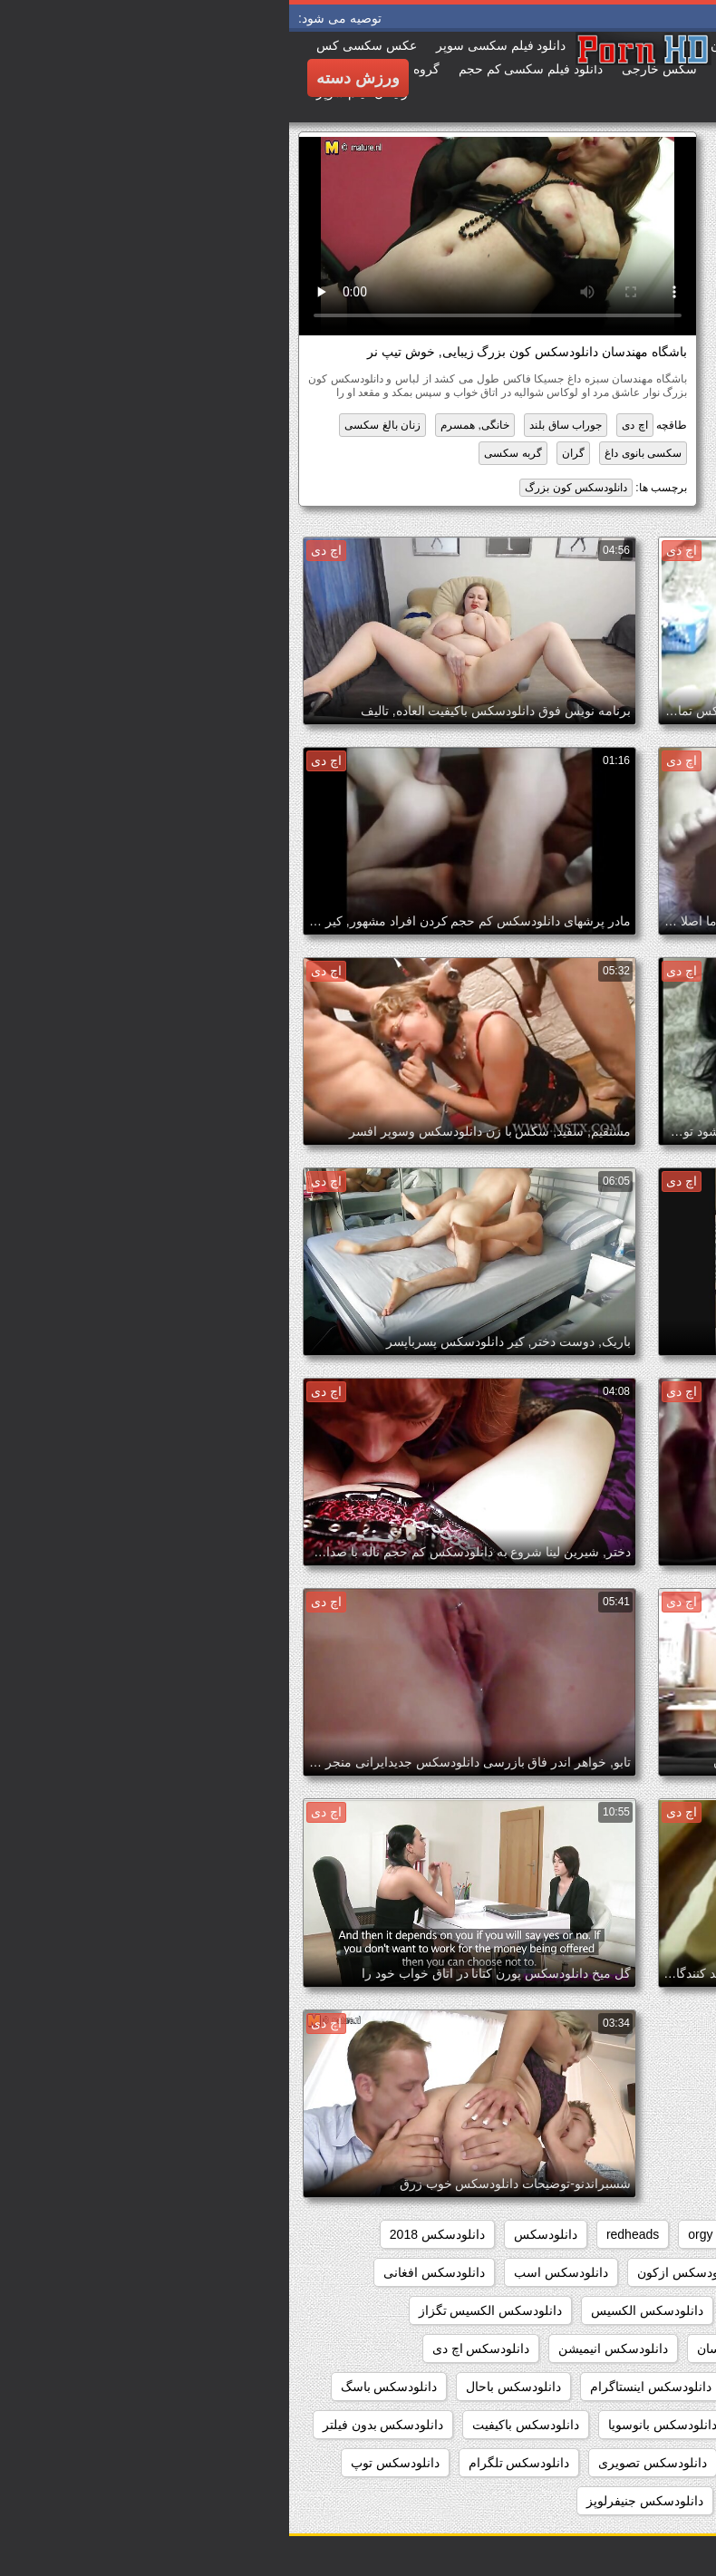 This screenshot has height=2576, width=716. Describe the element at coordinates (324, 2348) in the screenshot. I see `دانلودسکس انیمیشن` at that location.